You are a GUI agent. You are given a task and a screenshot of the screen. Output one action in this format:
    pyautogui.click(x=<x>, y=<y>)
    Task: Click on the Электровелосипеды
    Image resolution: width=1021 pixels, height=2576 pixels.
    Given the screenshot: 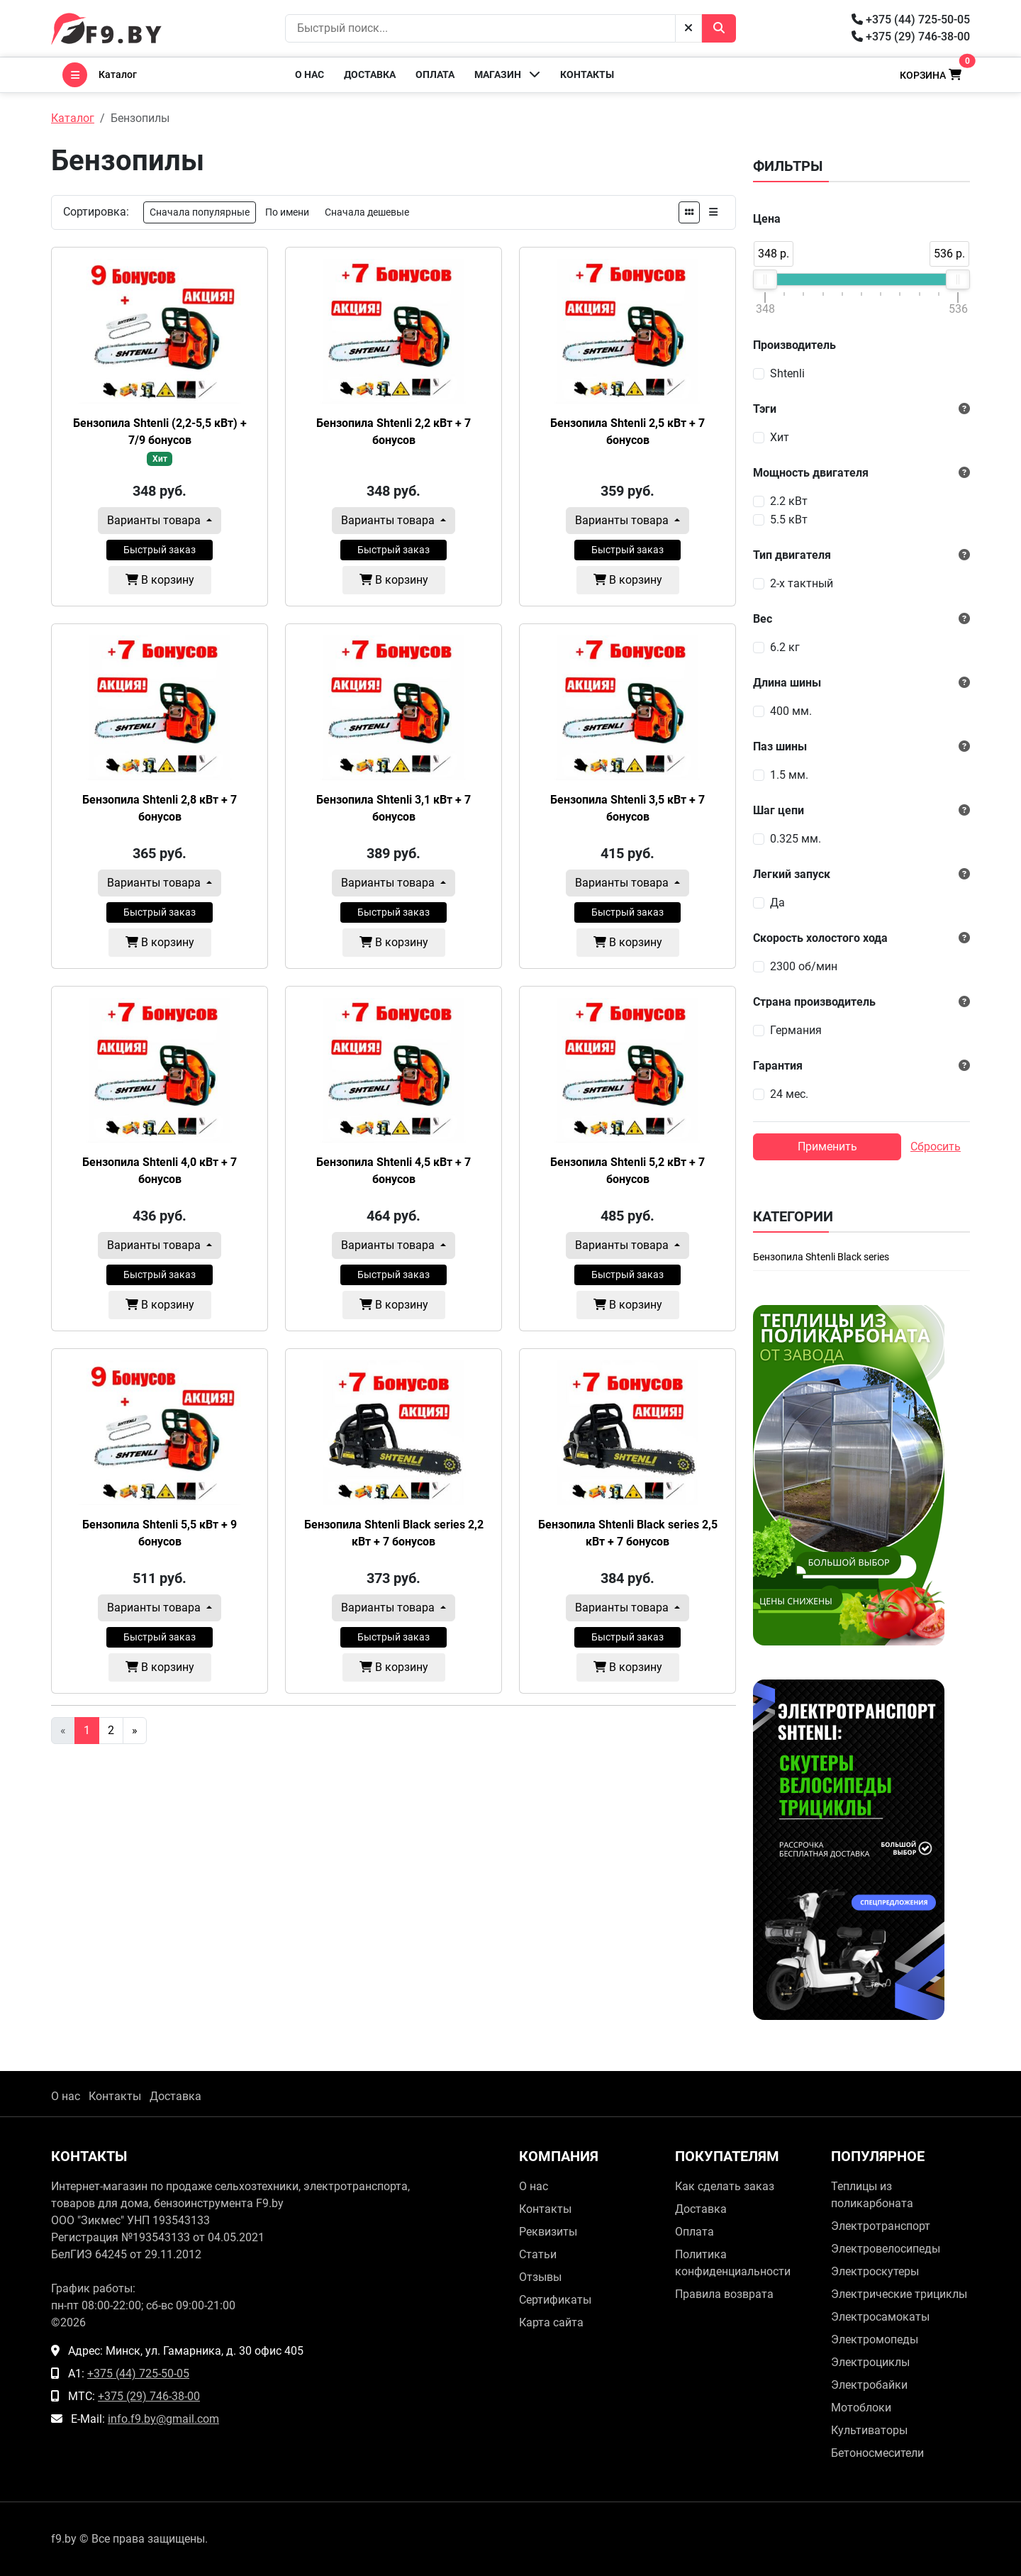 What is the action you would take?
    pyautogui.click(x=885, y=2248)
    